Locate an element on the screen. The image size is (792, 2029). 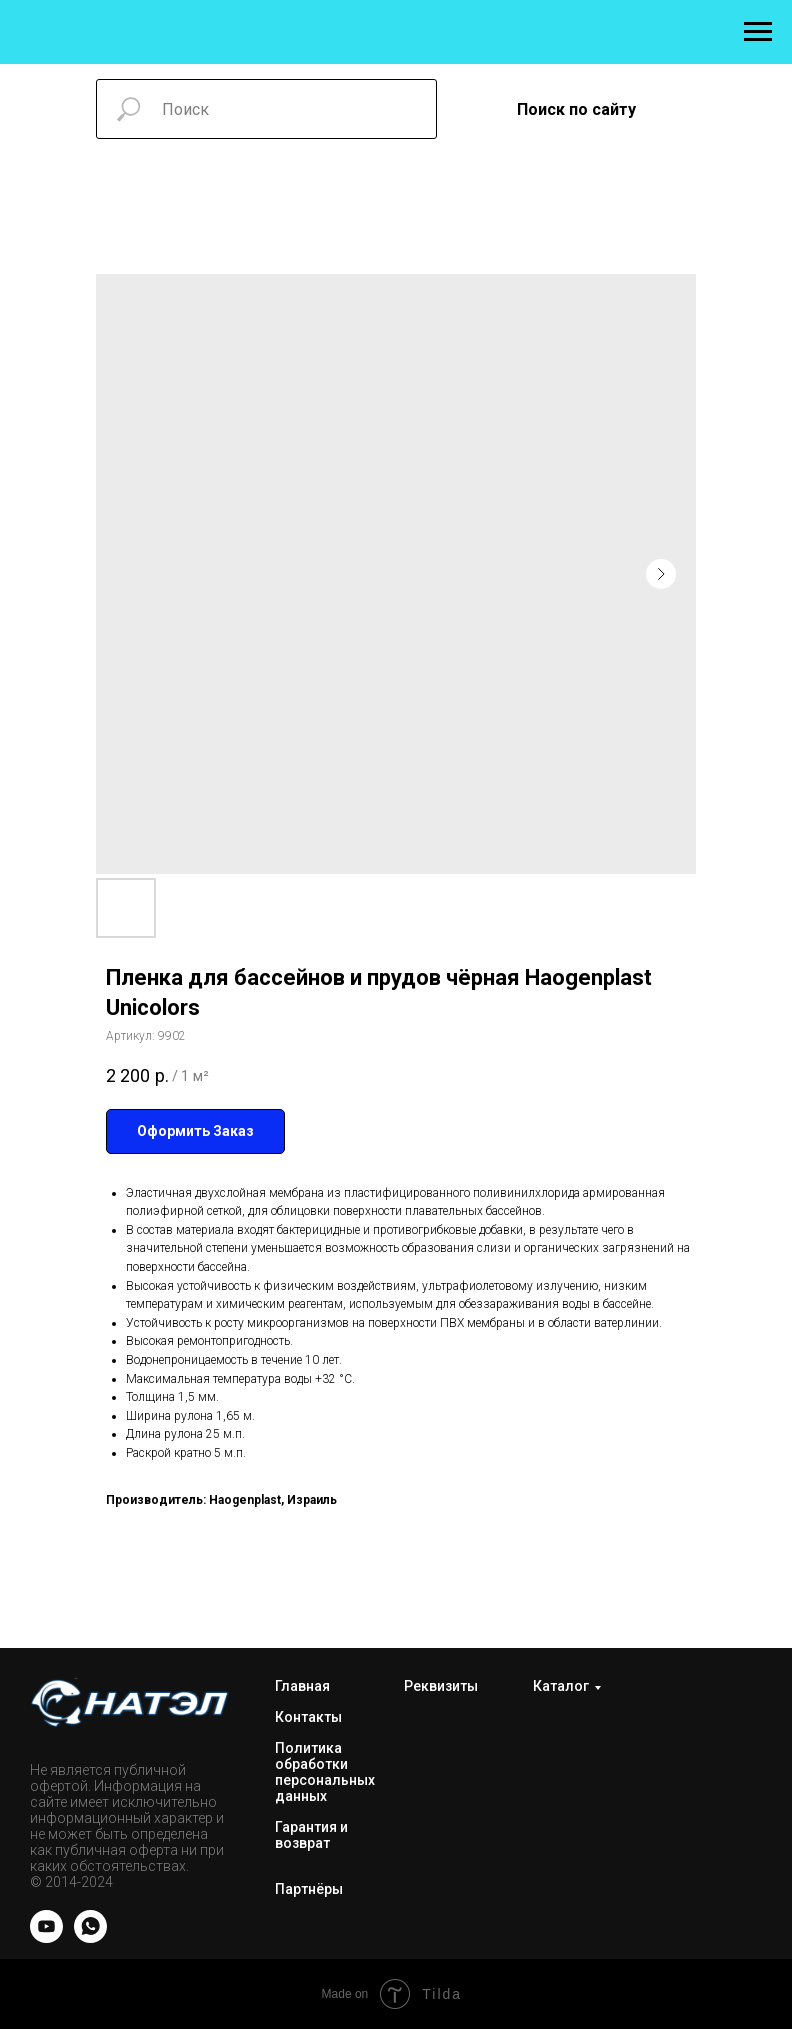
Каталог is located at coordinates (561, 1686).